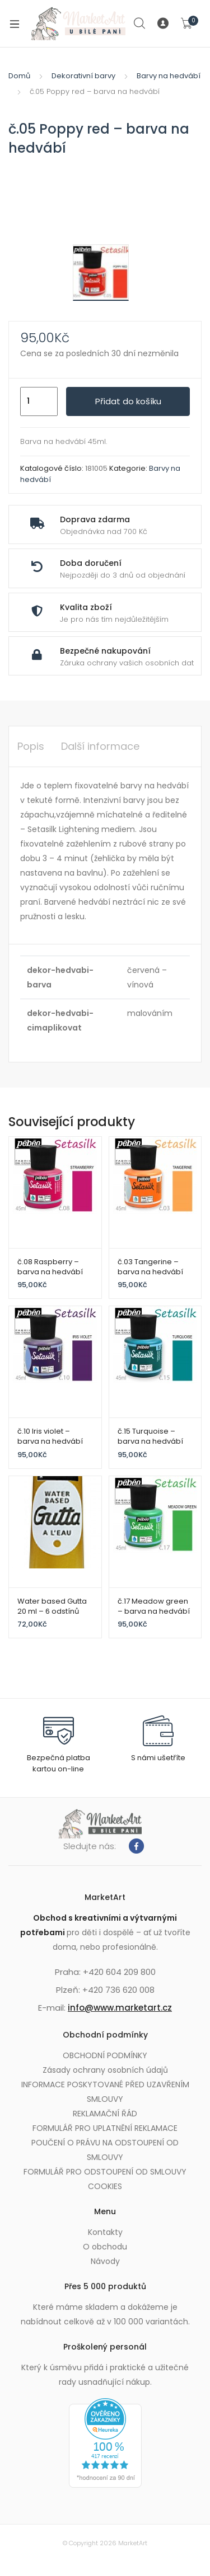 The image size is (210, 2576). I want to click on Přidat do košíku, so click(128, 401).